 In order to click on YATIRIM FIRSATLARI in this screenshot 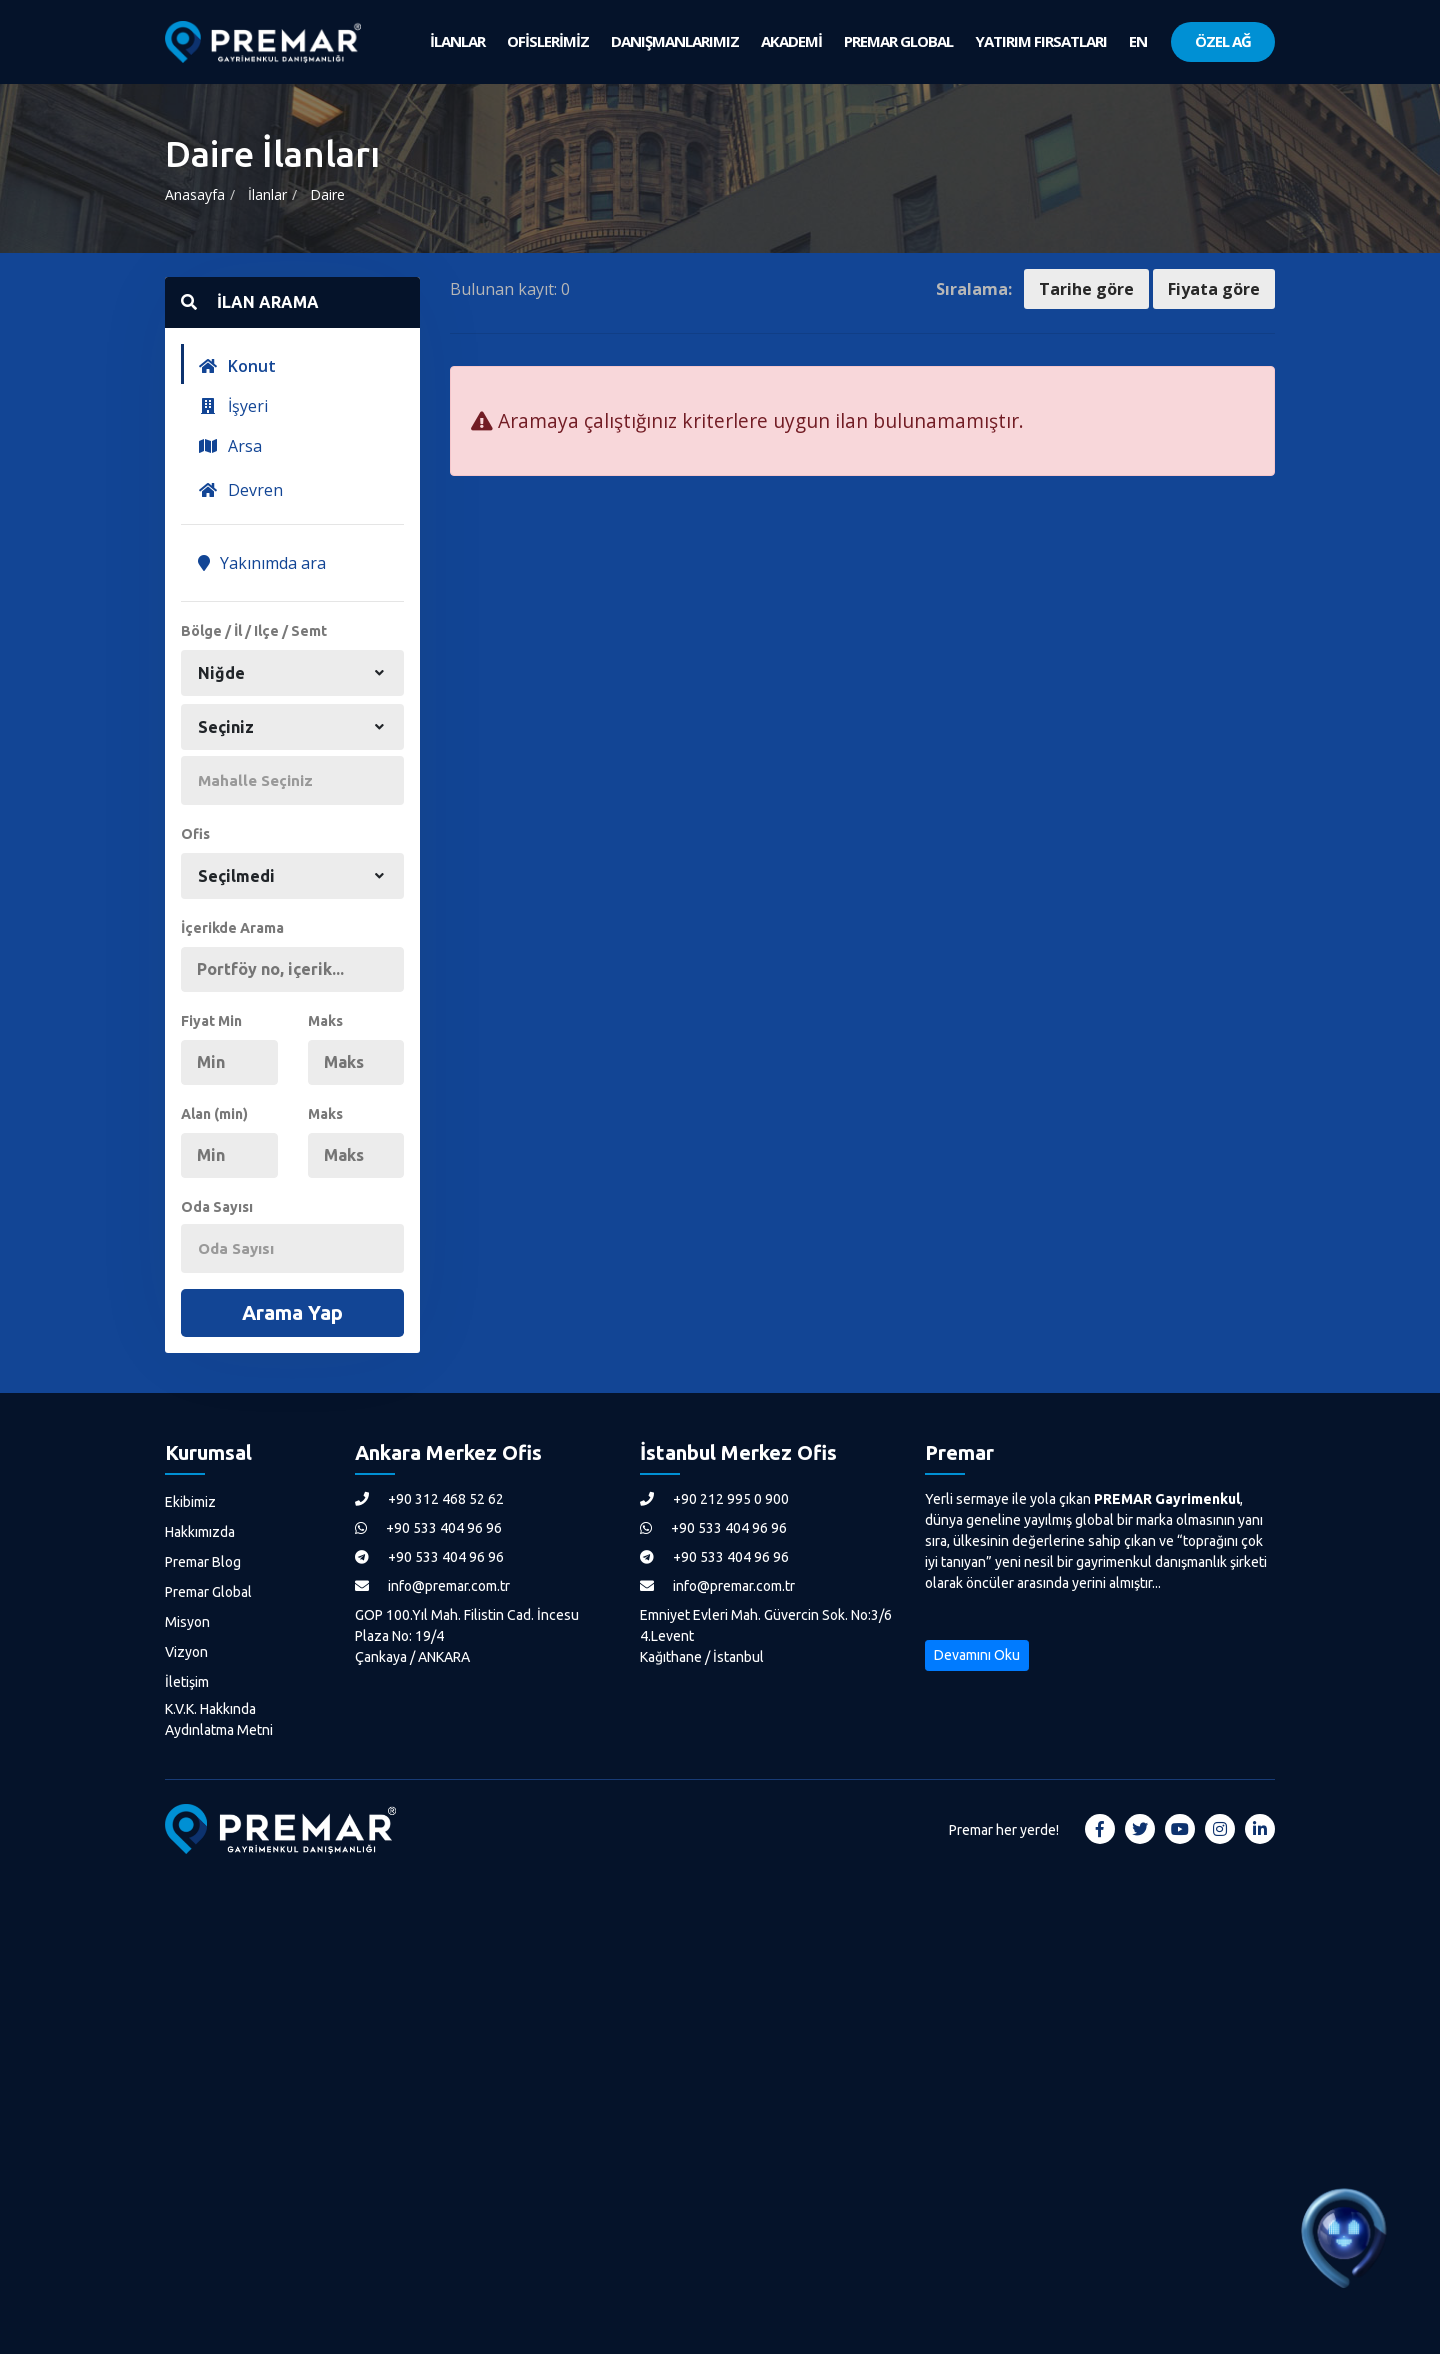, I will do `click(1041, 41)`.